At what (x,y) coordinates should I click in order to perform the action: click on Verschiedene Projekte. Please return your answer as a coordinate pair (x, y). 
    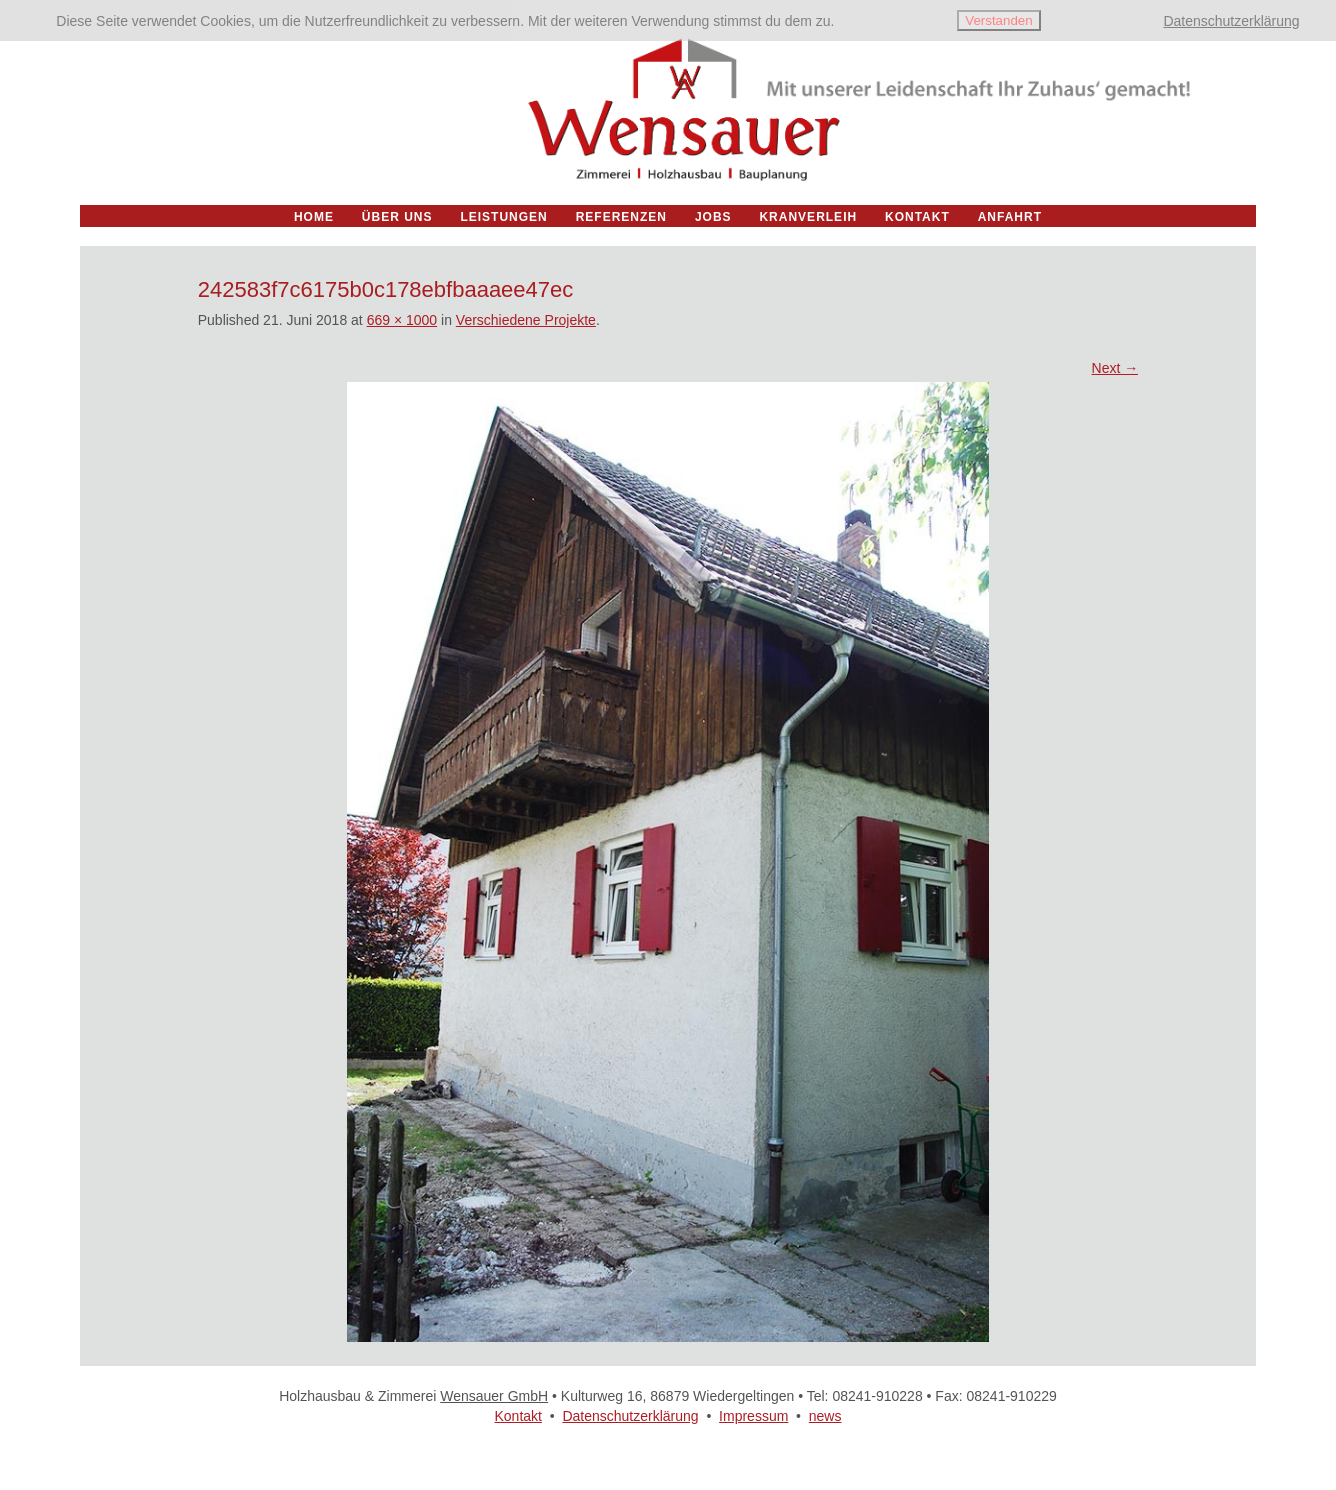
    Looking at the image, I should click on (526, 320).